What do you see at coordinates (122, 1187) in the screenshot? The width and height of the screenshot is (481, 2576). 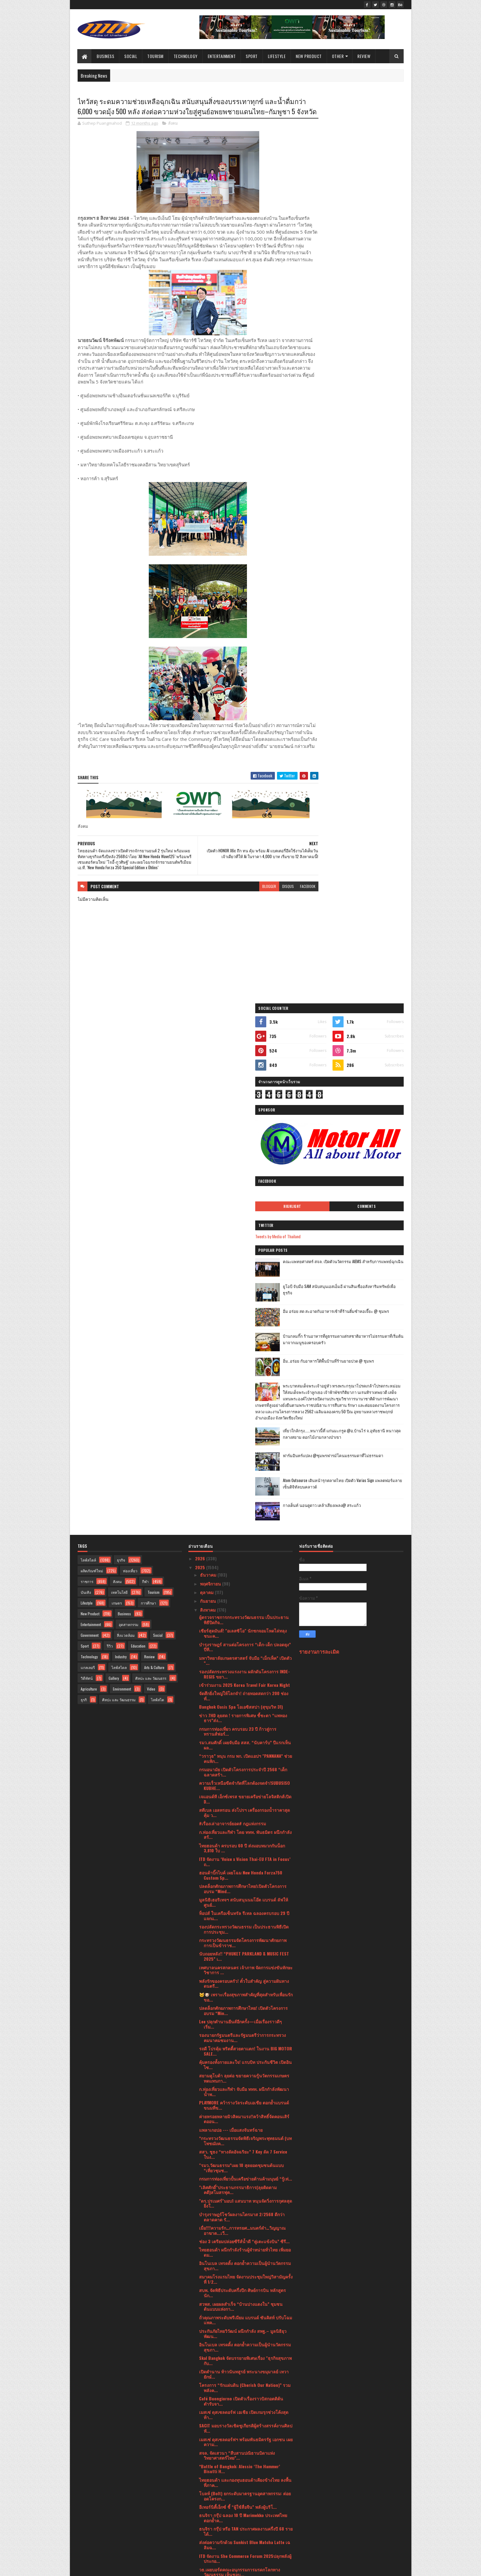 I see `Environment` at bounding box center [122, 1187].